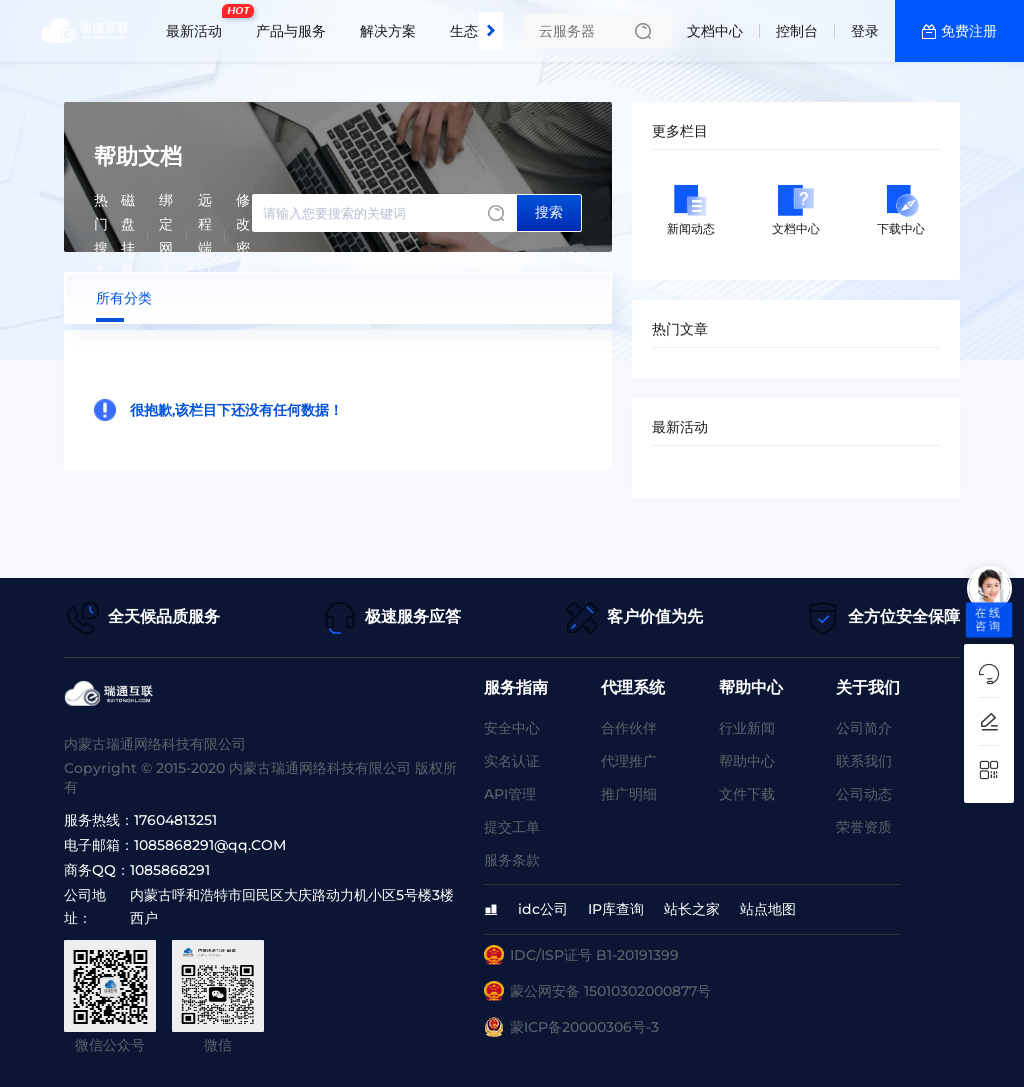  I want to click on 荣誉资质, so click(864, 827).